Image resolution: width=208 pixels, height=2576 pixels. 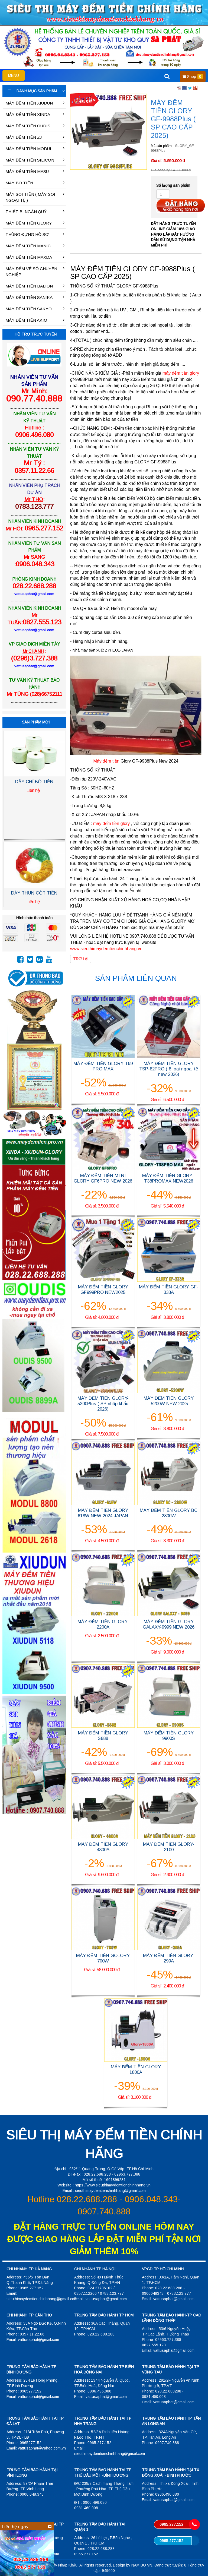 I want to click on MÁY ĐẾM TIỀN GLORY 4800A, so click(x=103, y=1847).